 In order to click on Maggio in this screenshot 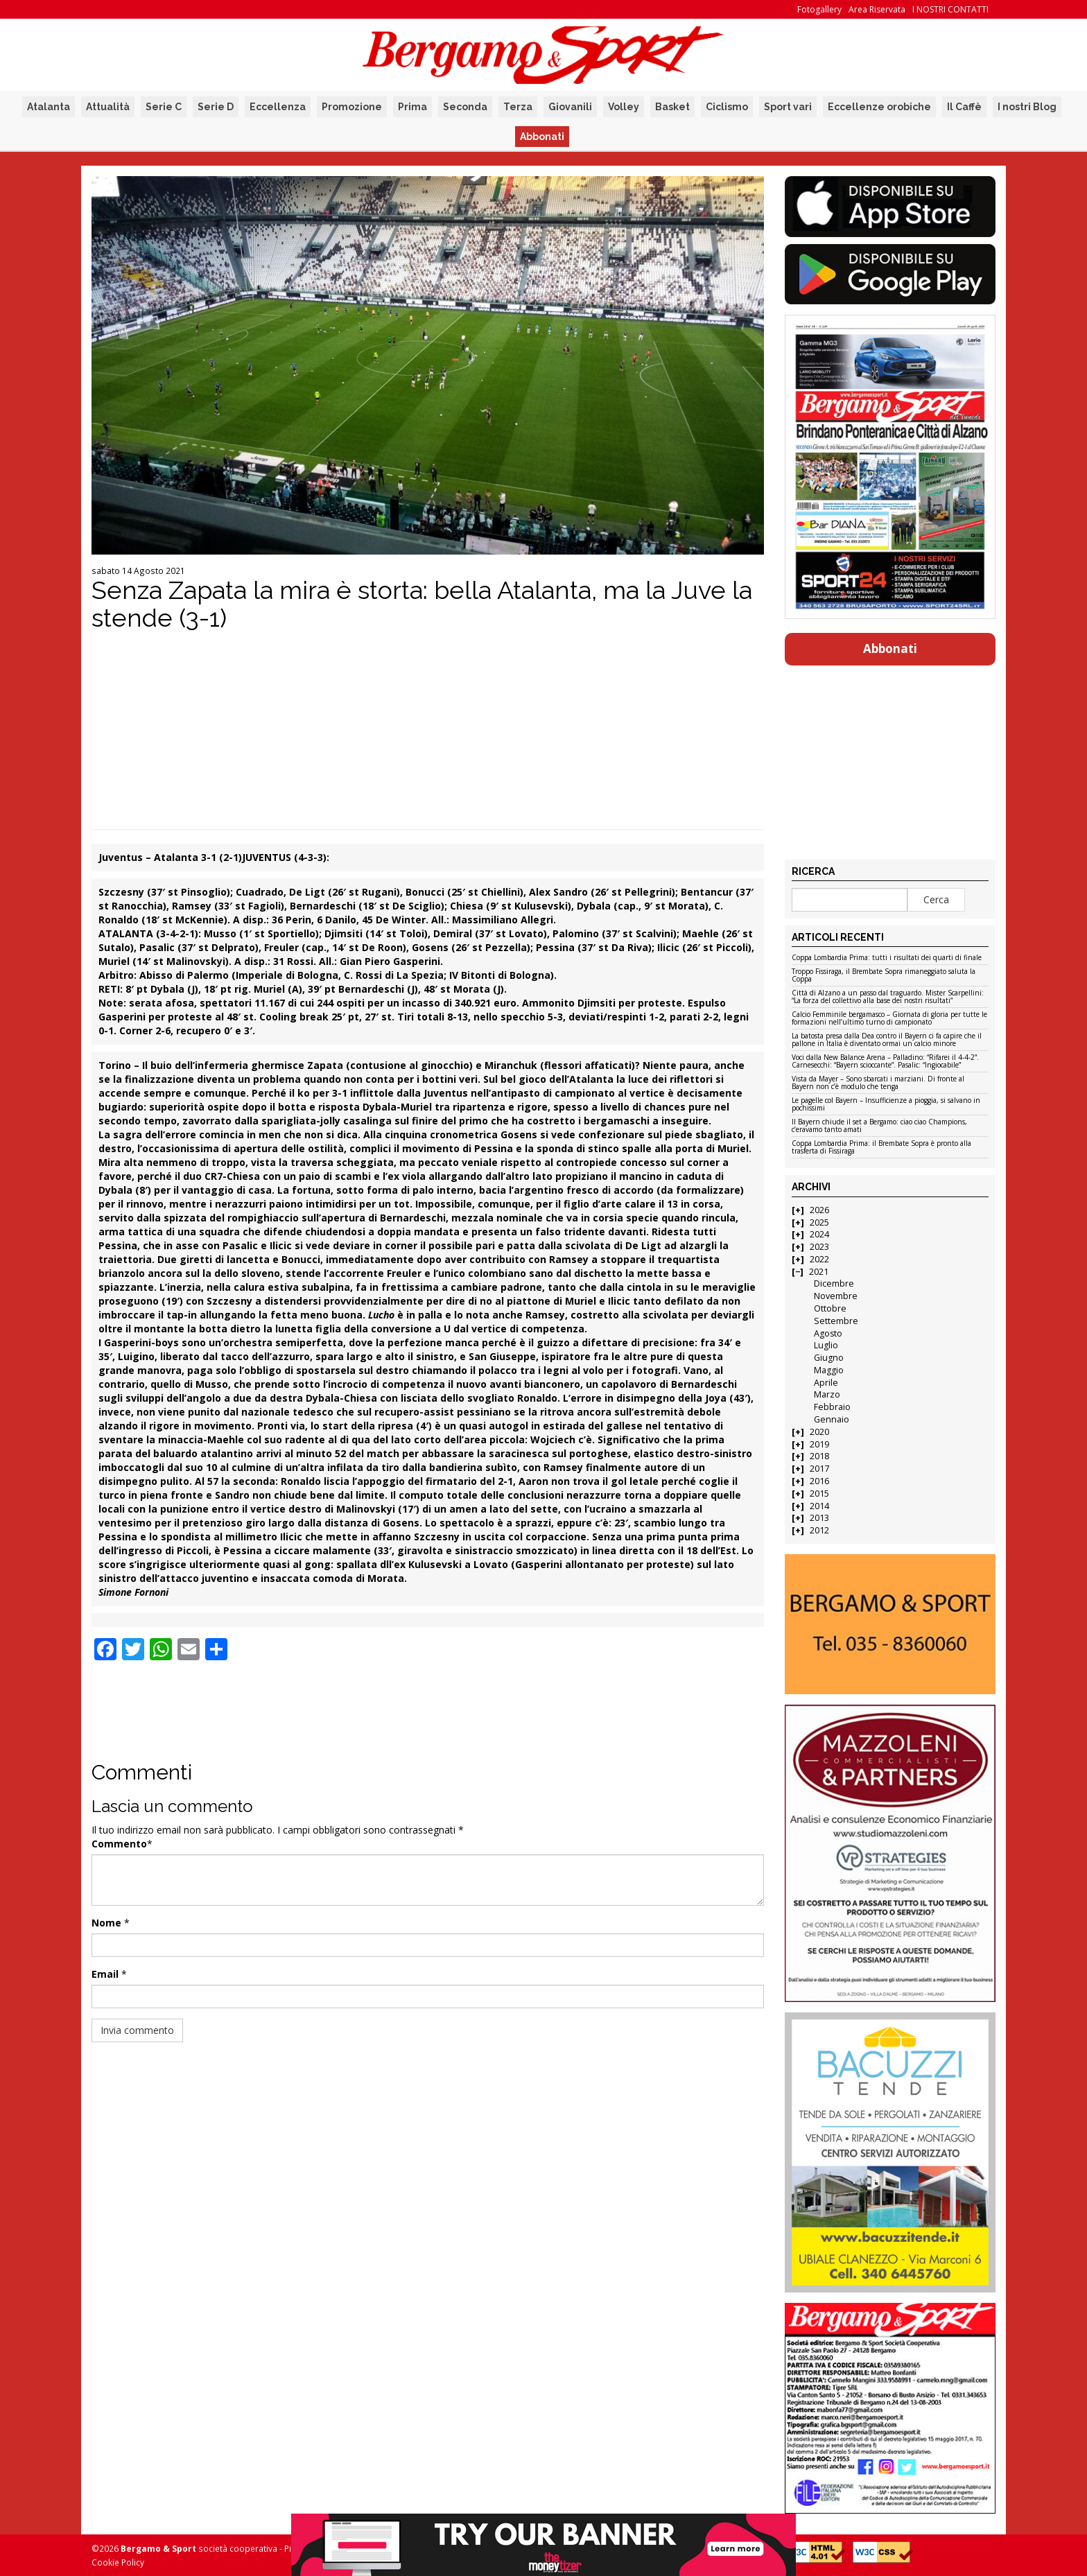, I will do `click(829, 1370)`.